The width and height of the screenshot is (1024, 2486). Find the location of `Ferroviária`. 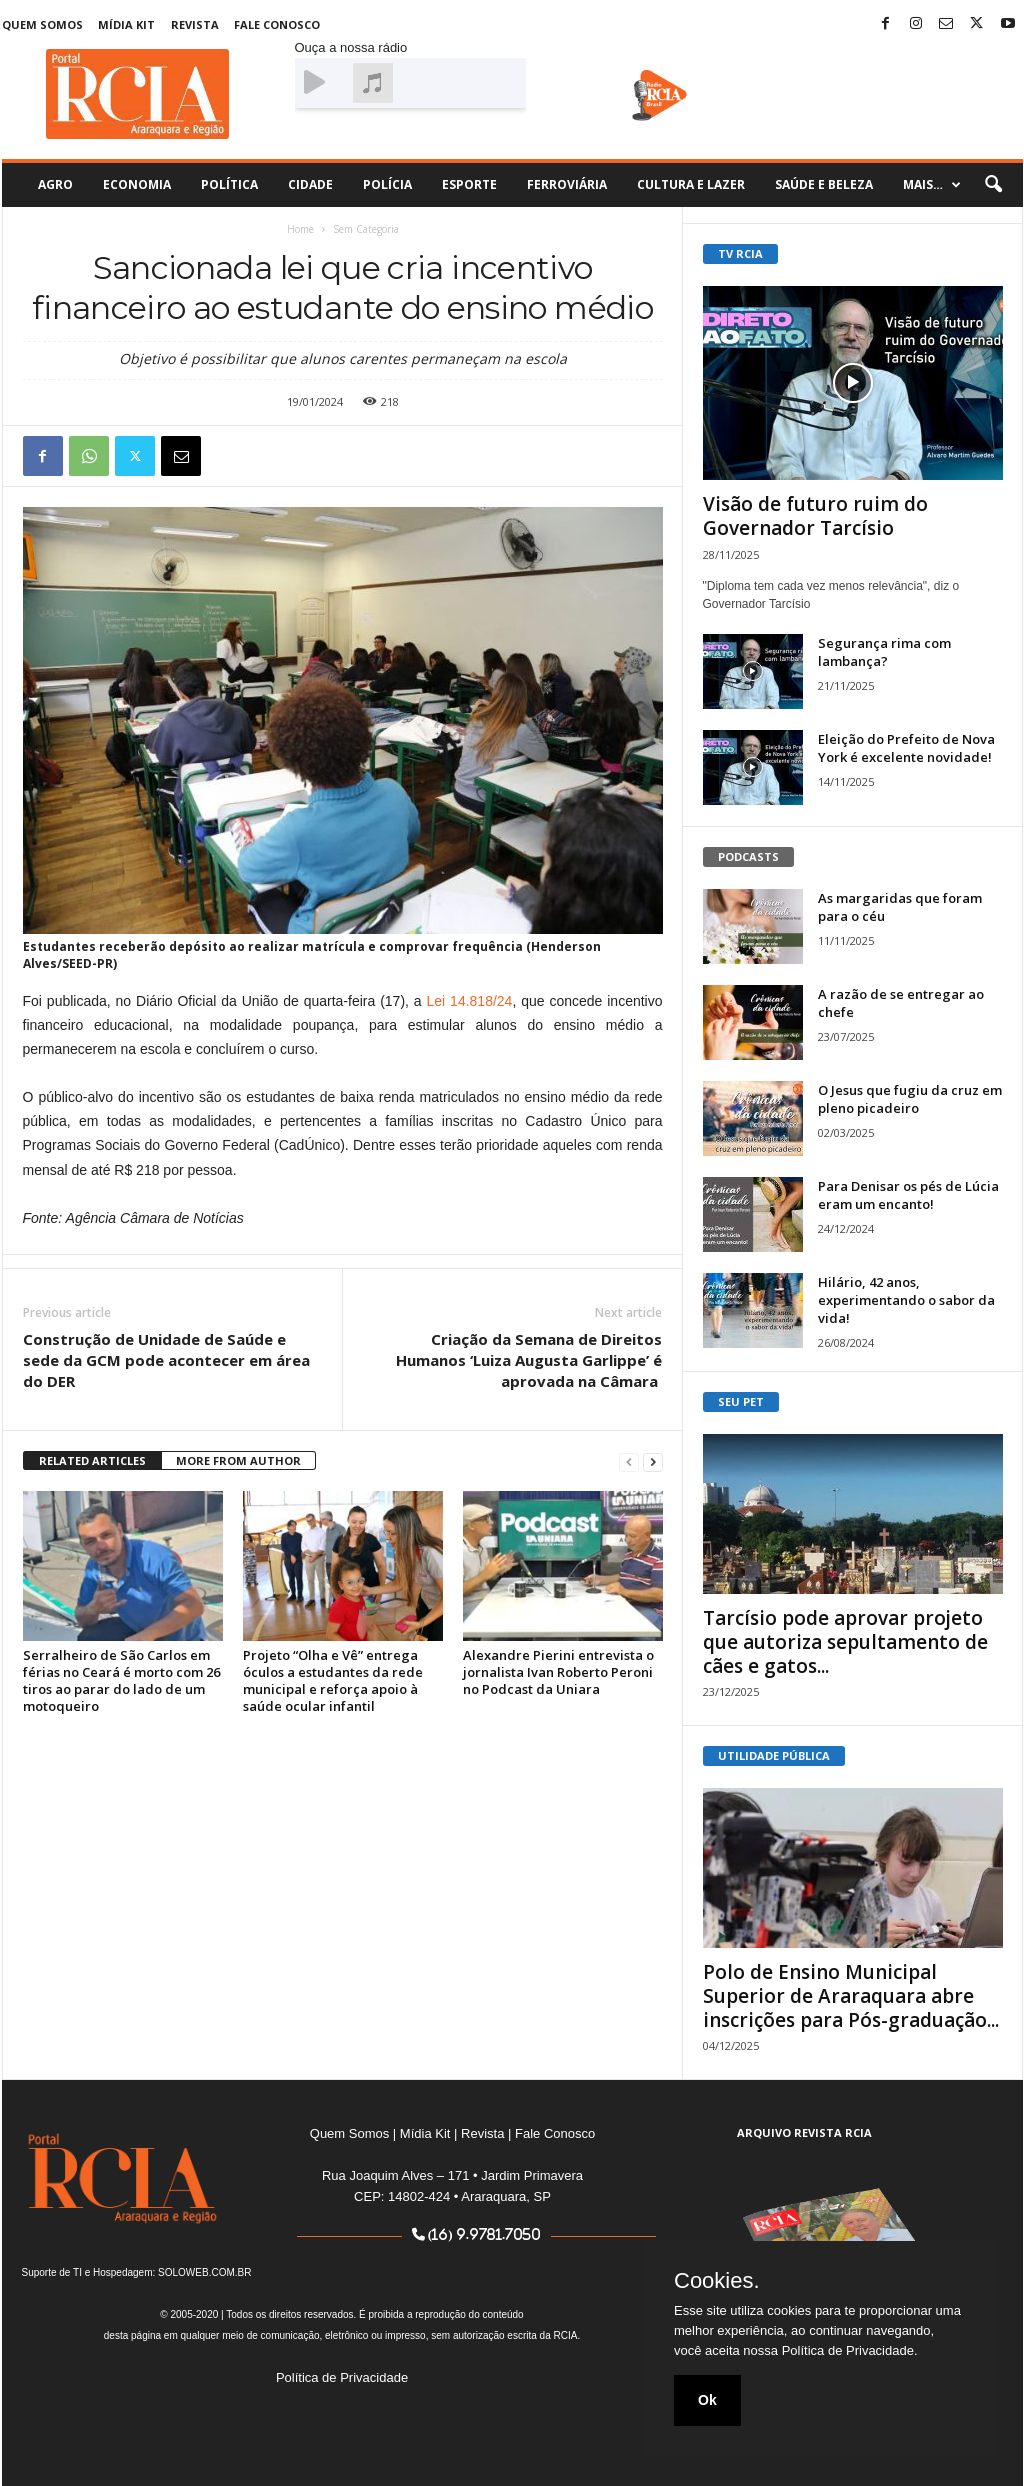

Ferroviária is located at coordinates (567, 184).